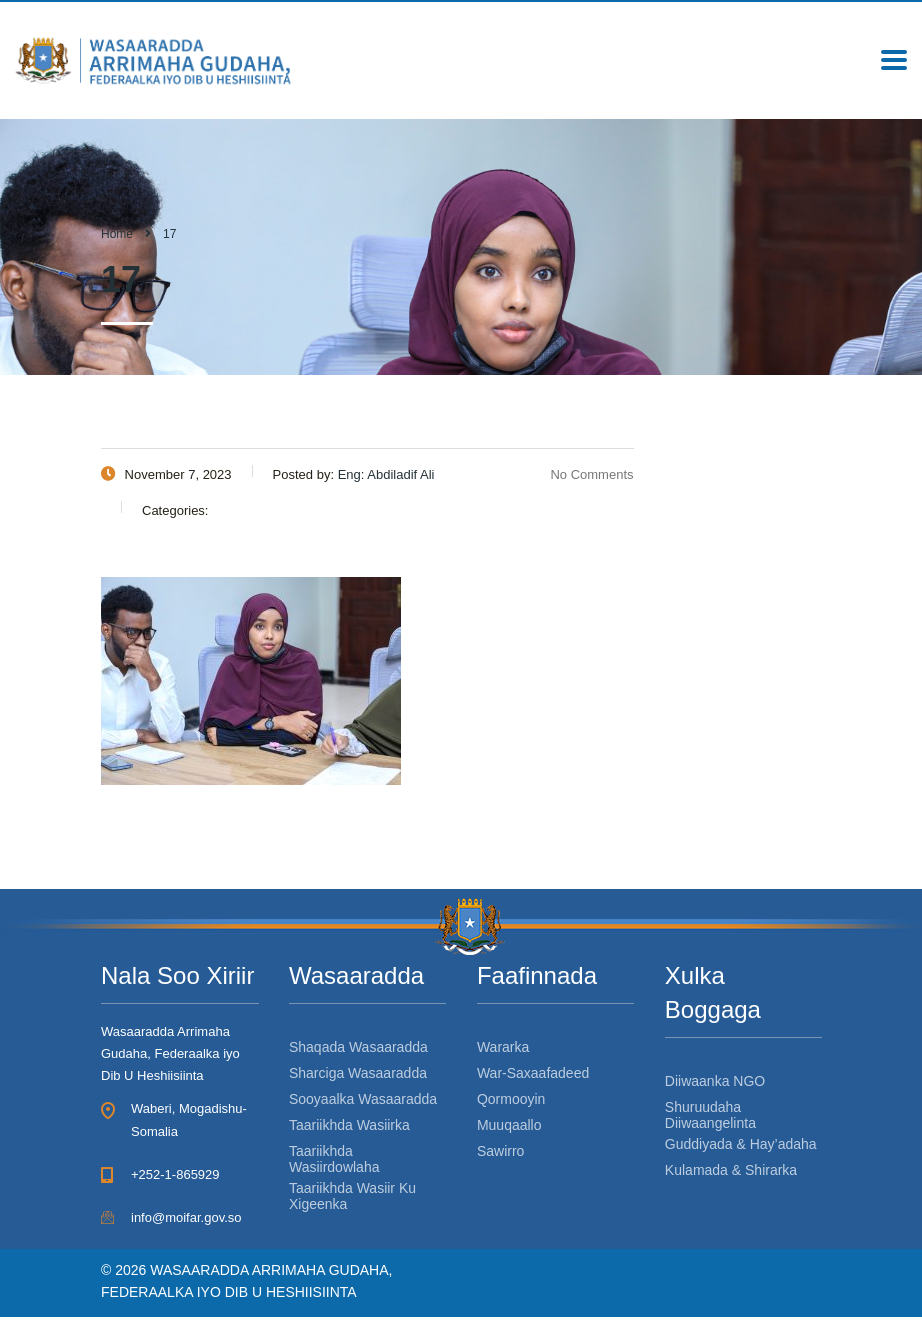  I want to click on Shuruudaha Diiwaangelinta, so click(710, 1115).